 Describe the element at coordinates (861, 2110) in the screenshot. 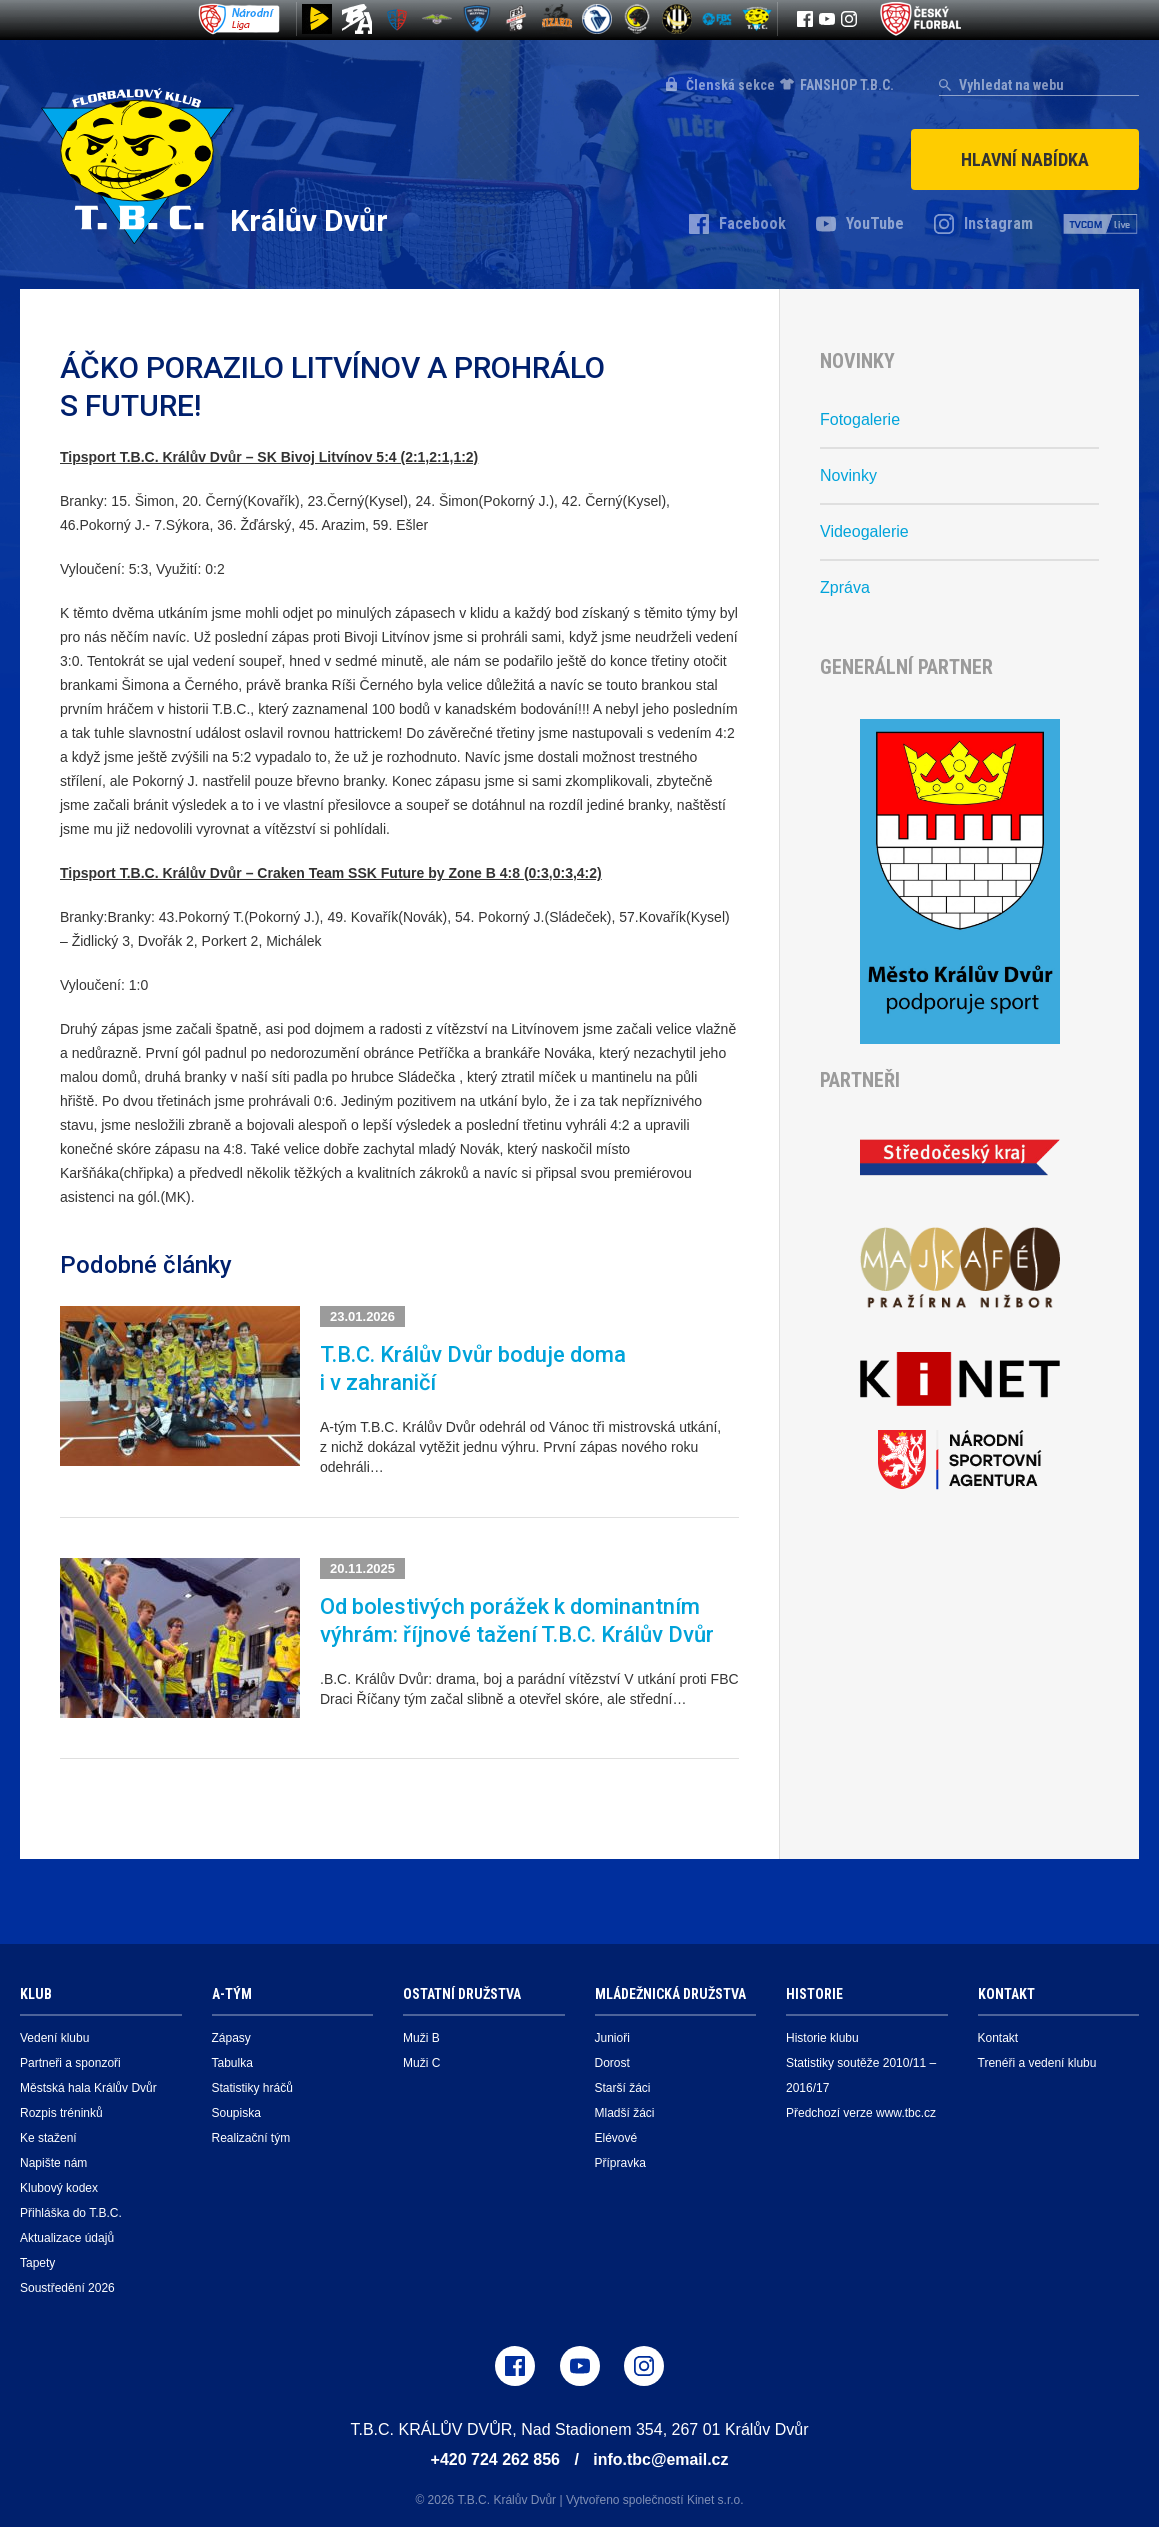

I see `Předchozí verze www.tbc.cz` at that location.